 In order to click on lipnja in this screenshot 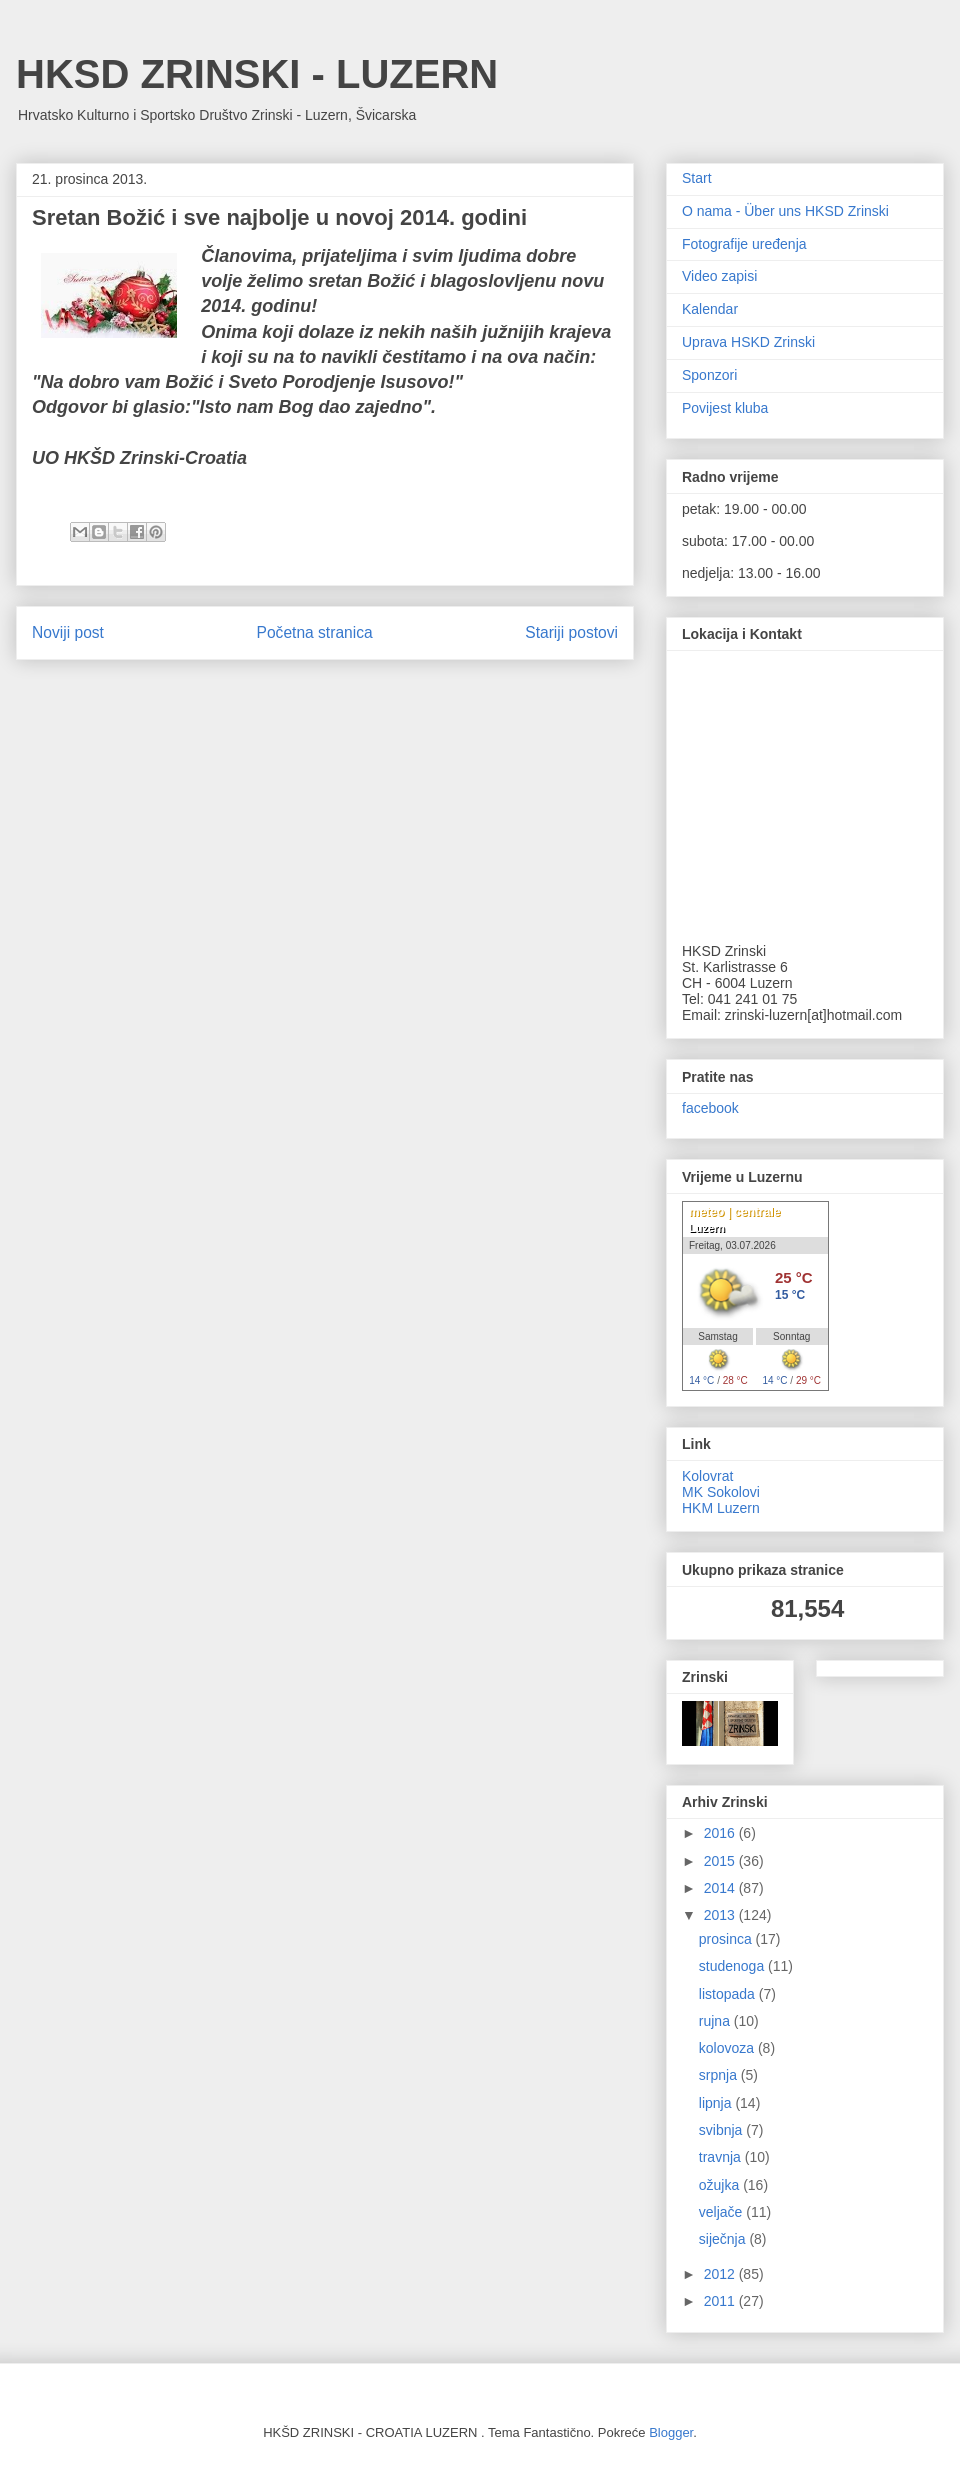, I will do `click(717, 2103)`.